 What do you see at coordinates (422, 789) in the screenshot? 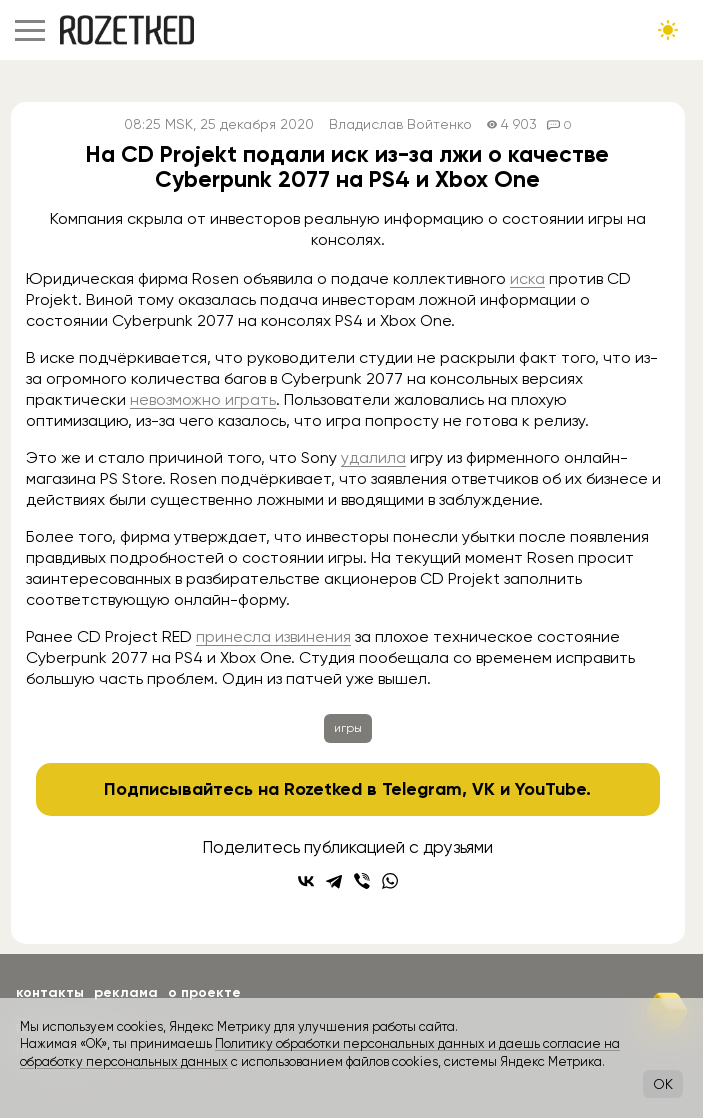
I see `Telegram` at bounding box center [422, 789].